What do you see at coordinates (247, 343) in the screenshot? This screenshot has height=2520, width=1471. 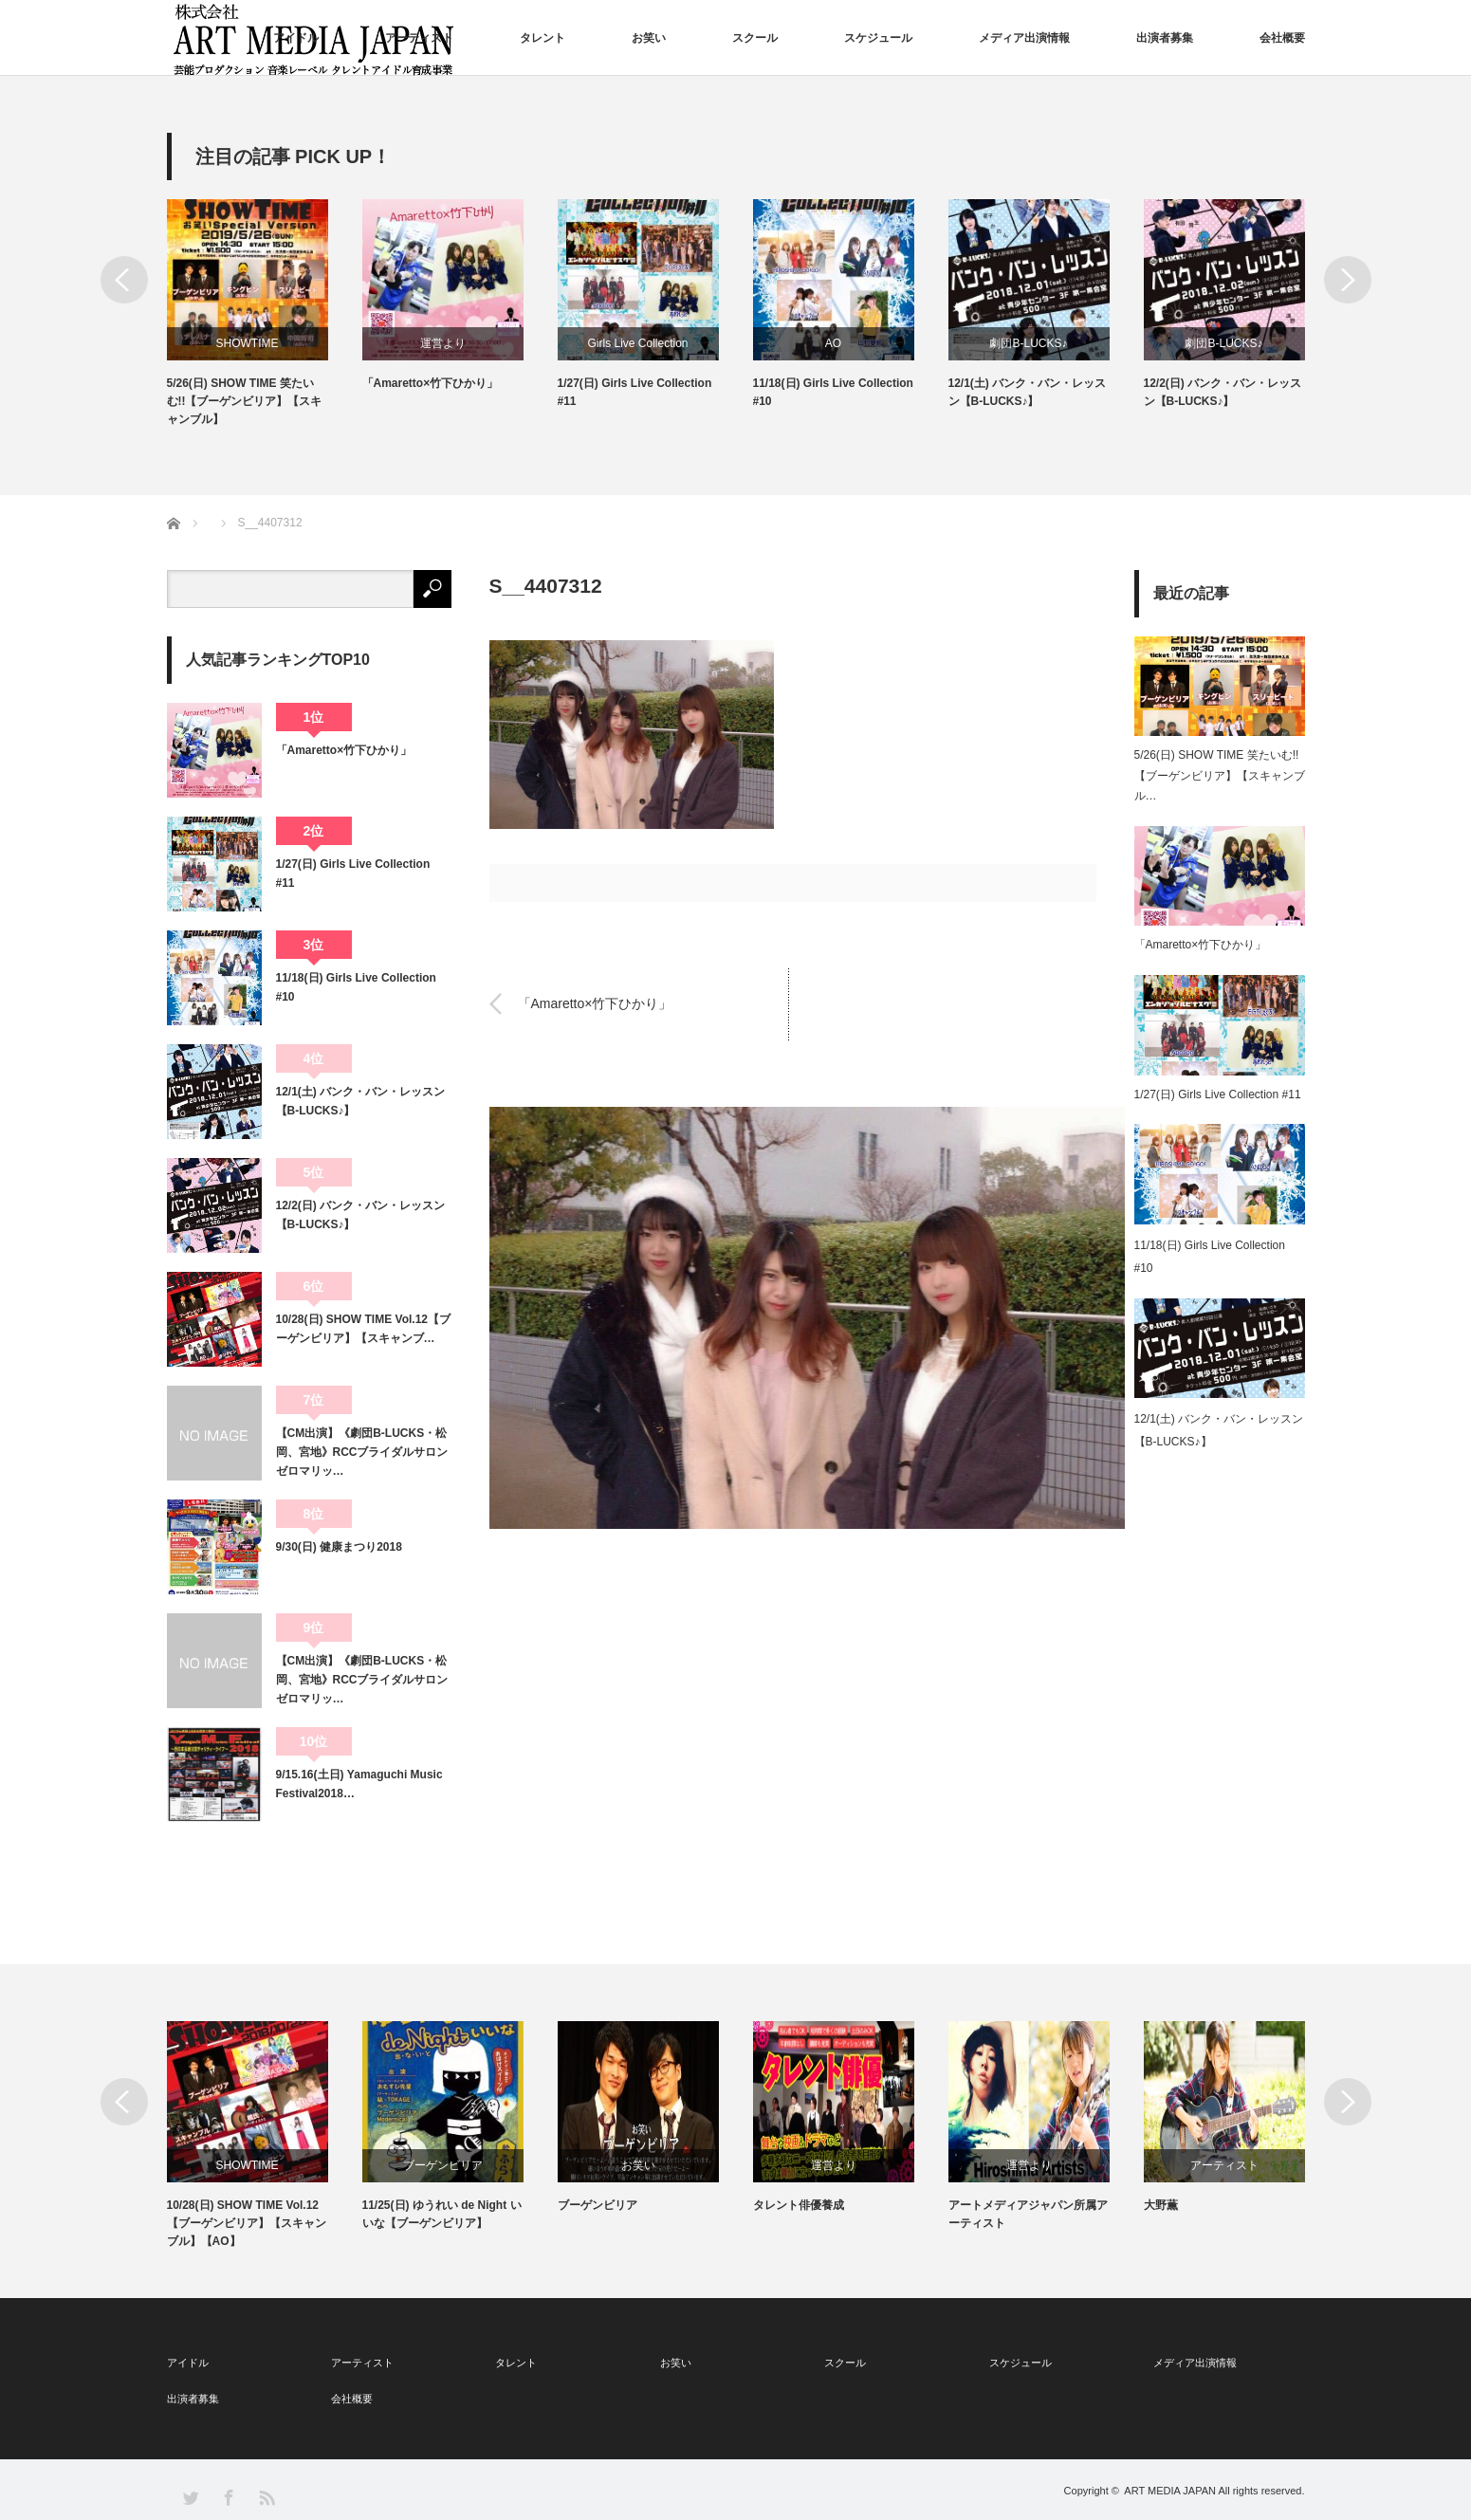 I see `SHOWTIME` at bounding box center [247, 343].